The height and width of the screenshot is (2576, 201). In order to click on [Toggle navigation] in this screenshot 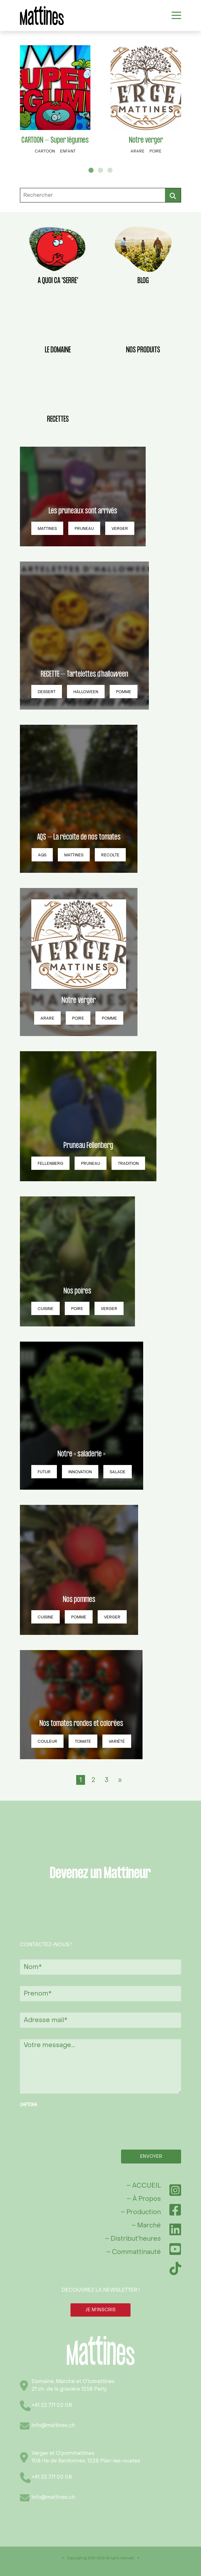, I will do `click(176, 15)`.